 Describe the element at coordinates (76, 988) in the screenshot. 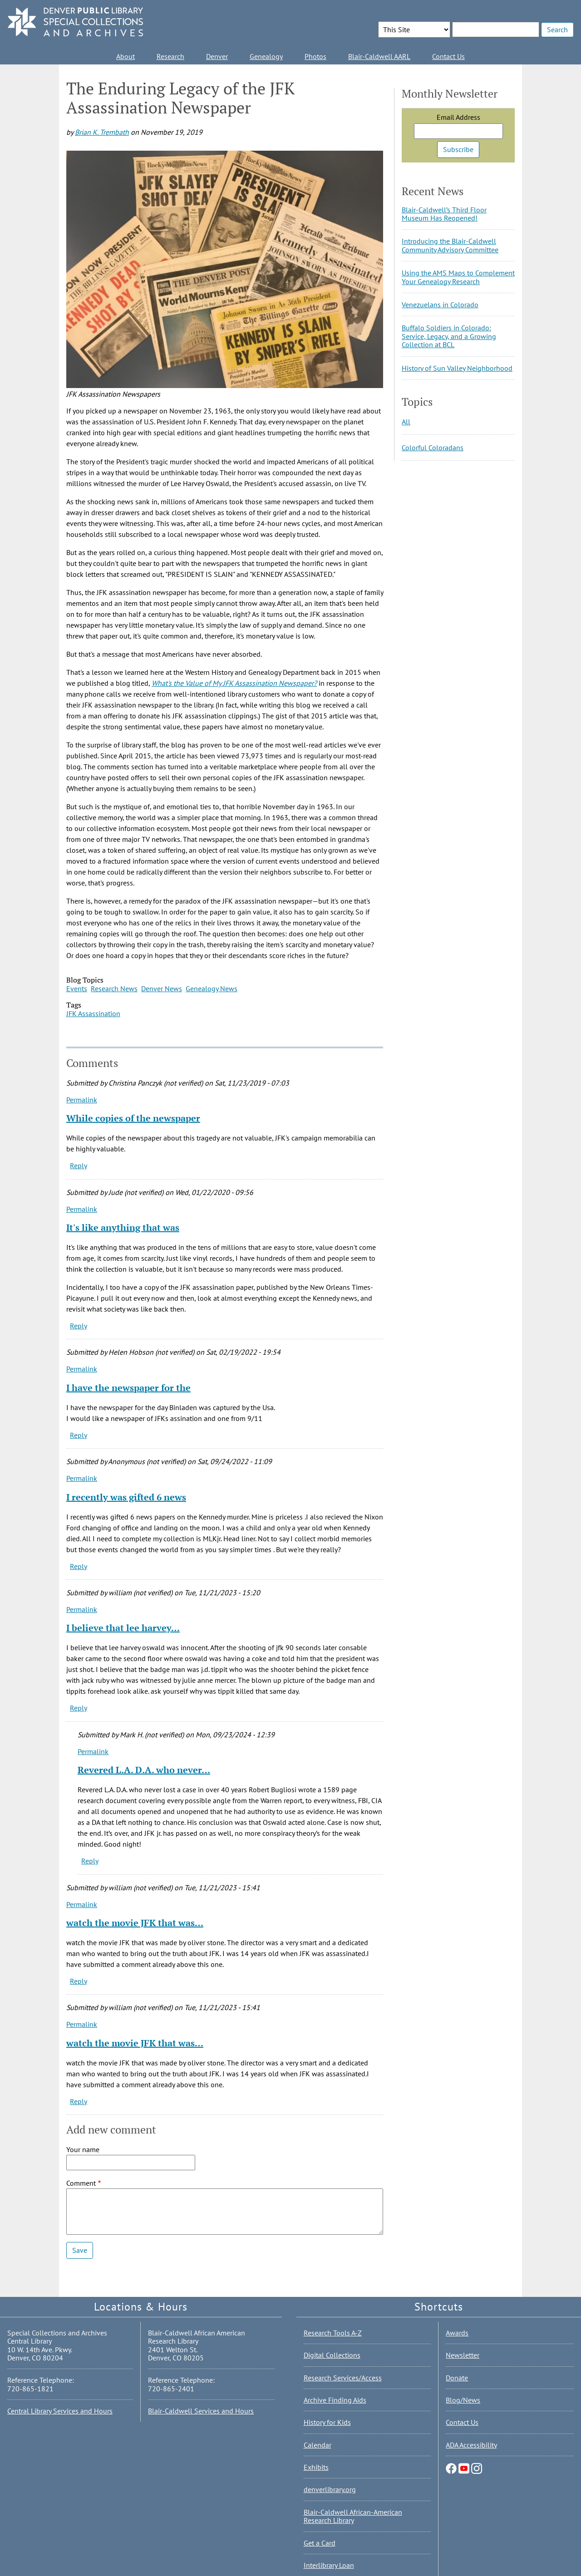

I see `Events` at that location.